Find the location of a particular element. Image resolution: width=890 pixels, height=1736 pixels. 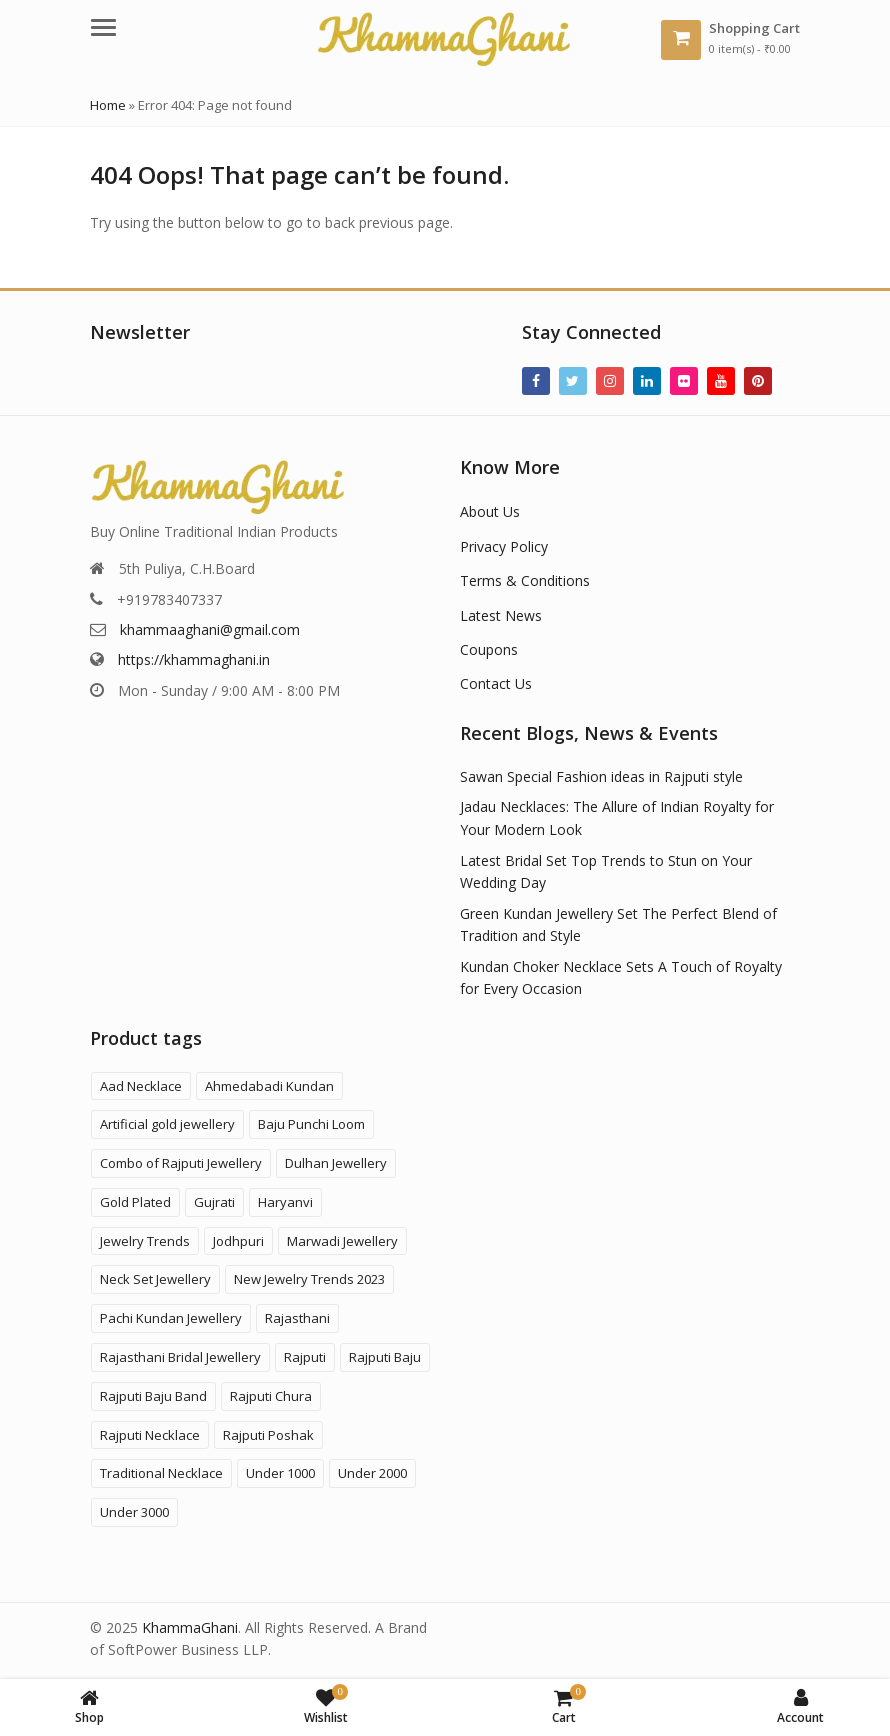

Under 2000 [Under 2000 (59 products)] is located at coordinates (372, 1473).